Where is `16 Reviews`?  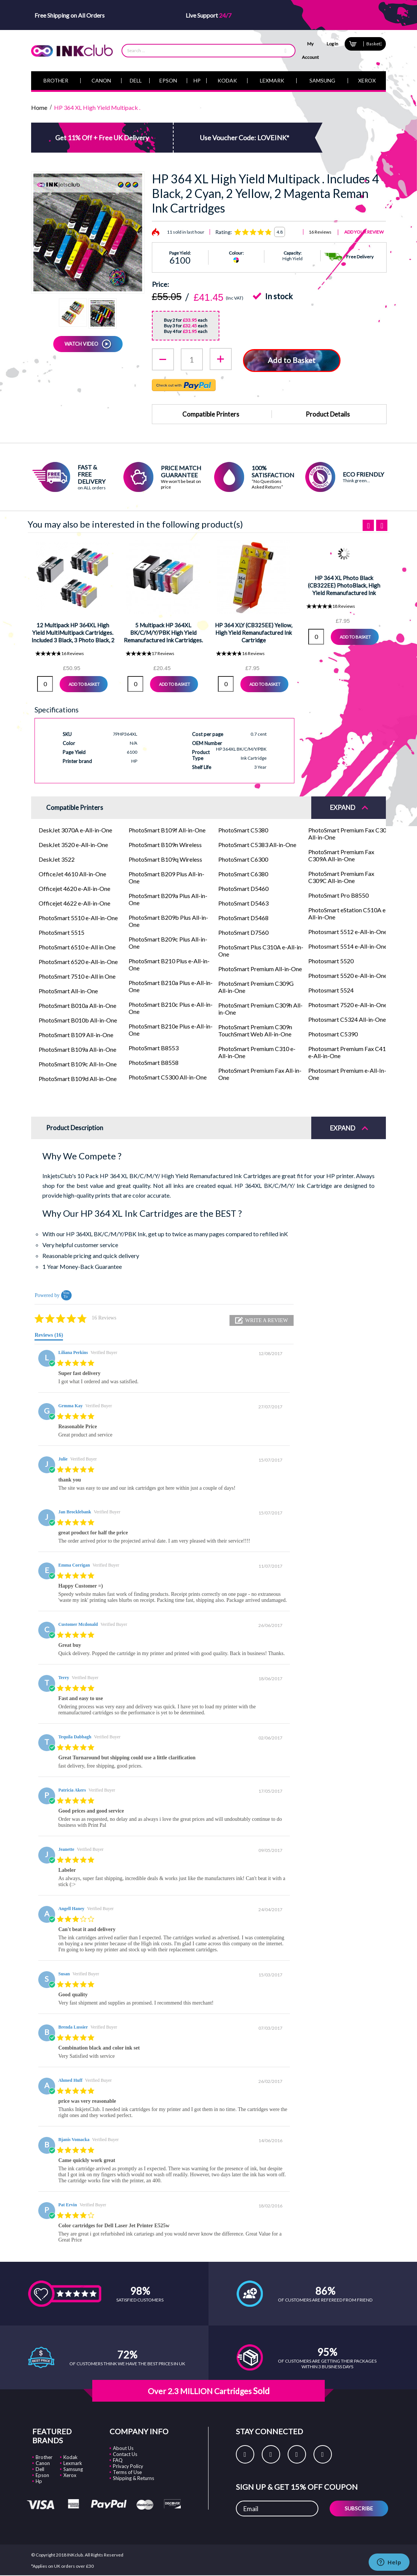 16 Reviews is located at coordinates (320, 232).